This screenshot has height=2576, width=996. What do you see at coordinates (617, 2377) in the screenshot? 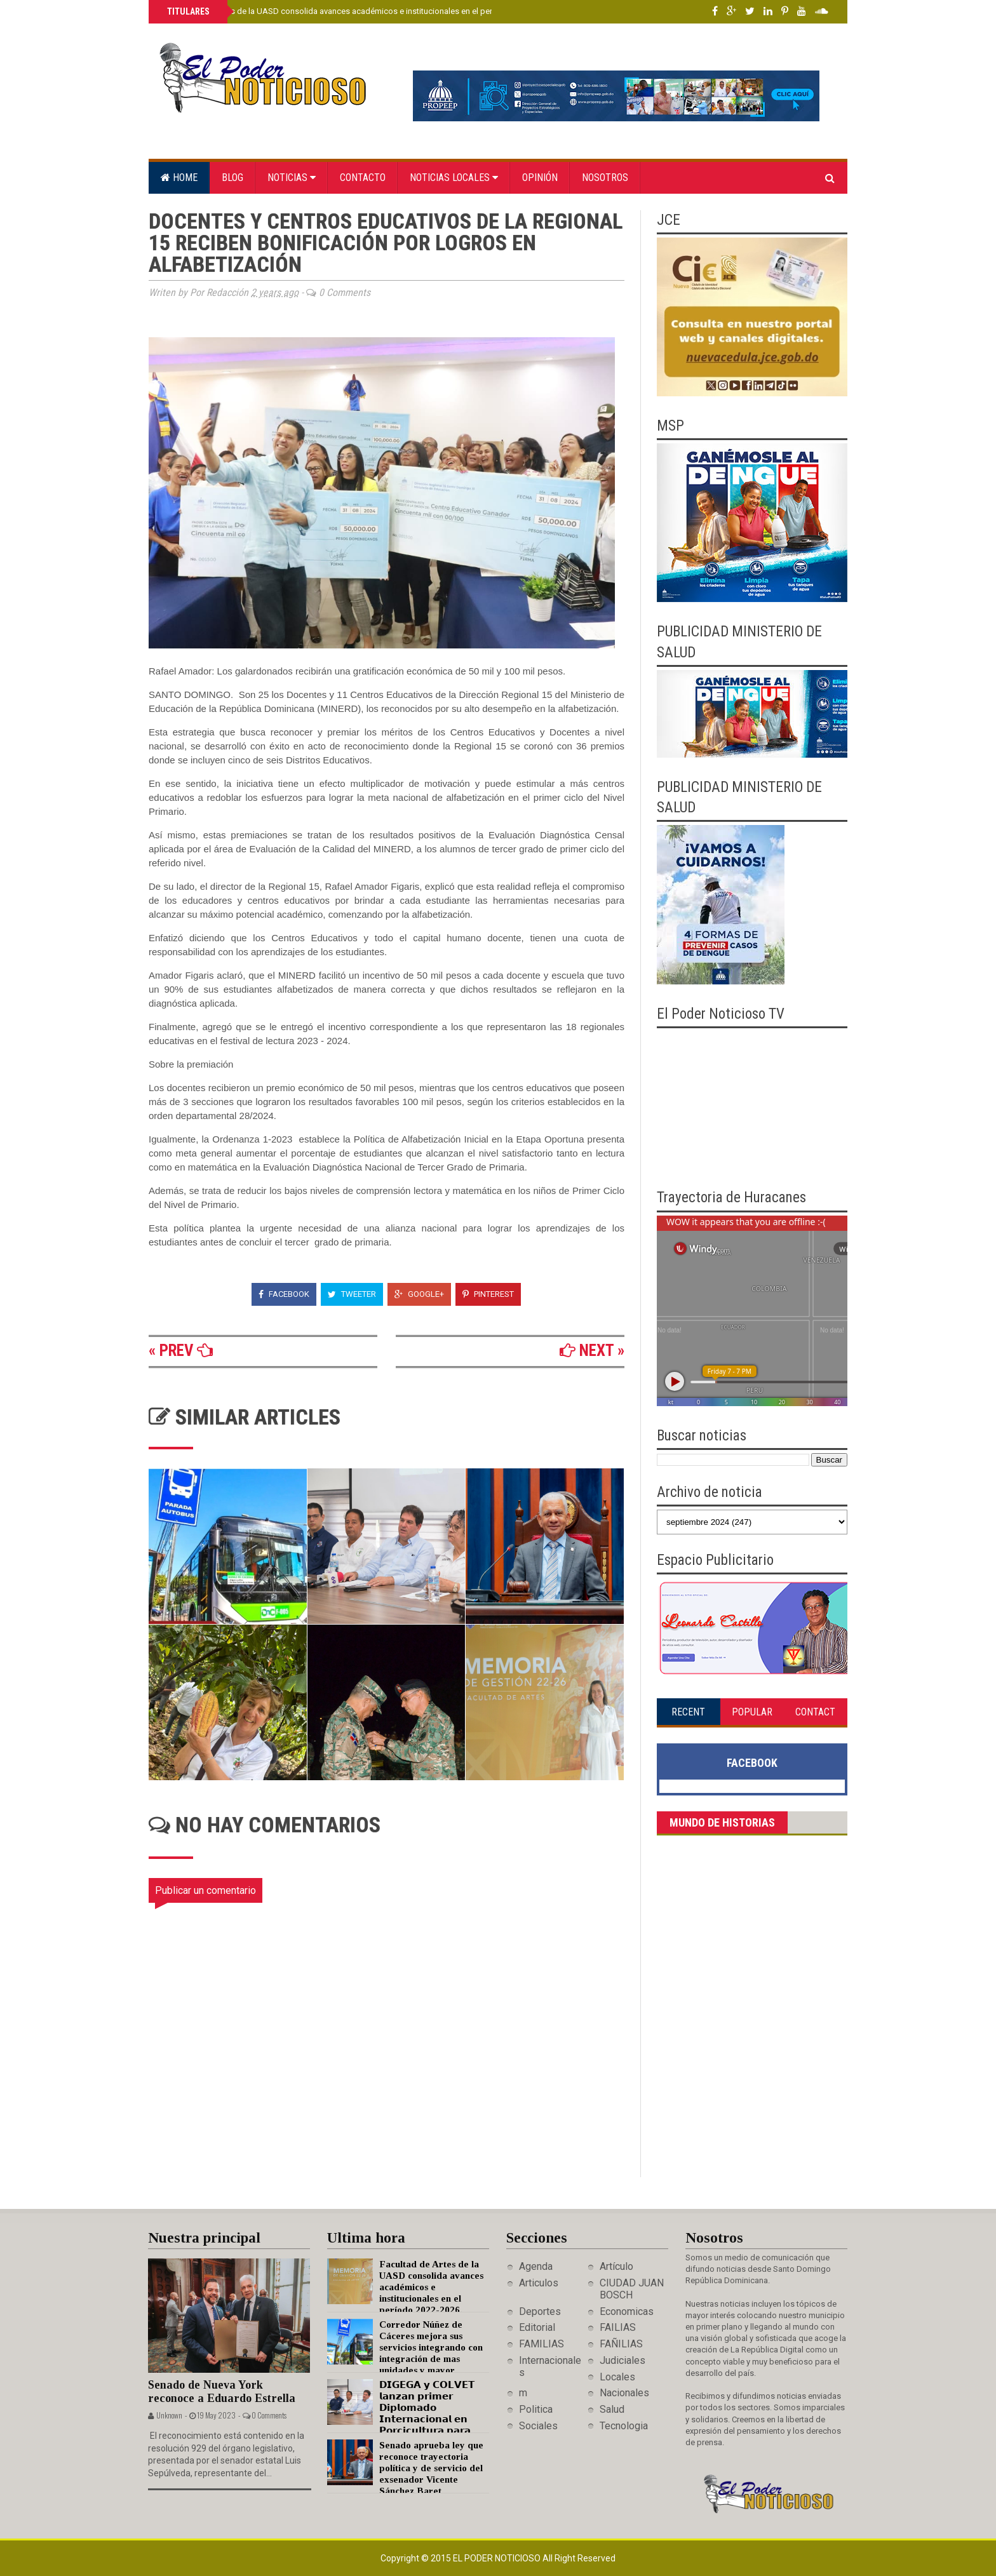
I see `Locales` at bounding box center [617, 2377].